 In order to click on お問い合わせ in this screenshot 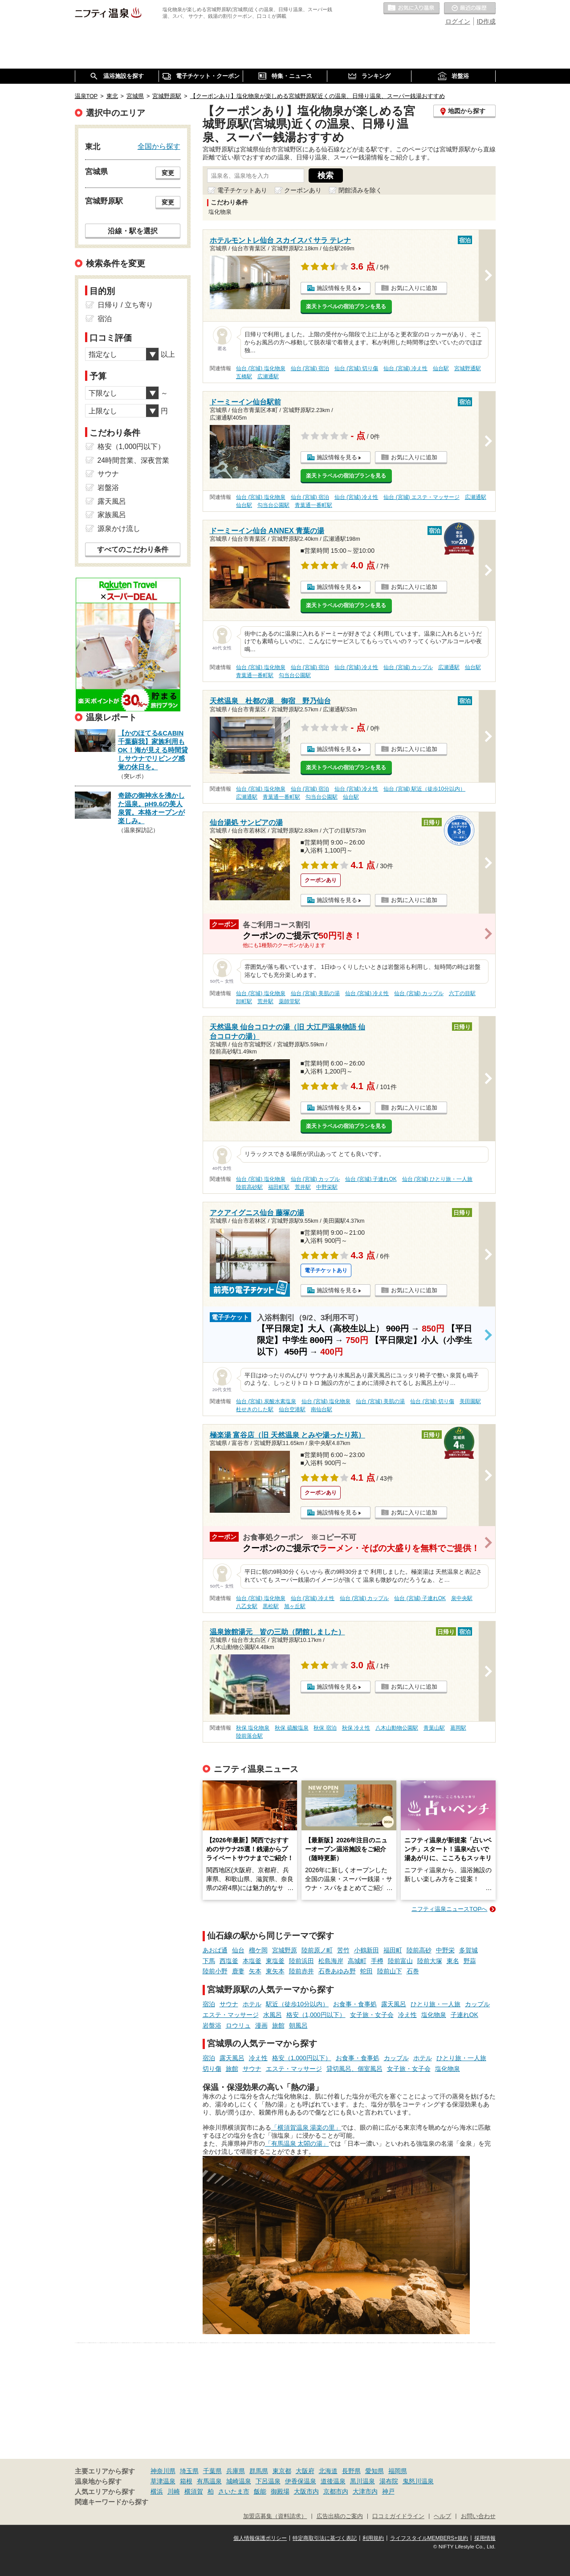, I will do `click(478, 2516)`.